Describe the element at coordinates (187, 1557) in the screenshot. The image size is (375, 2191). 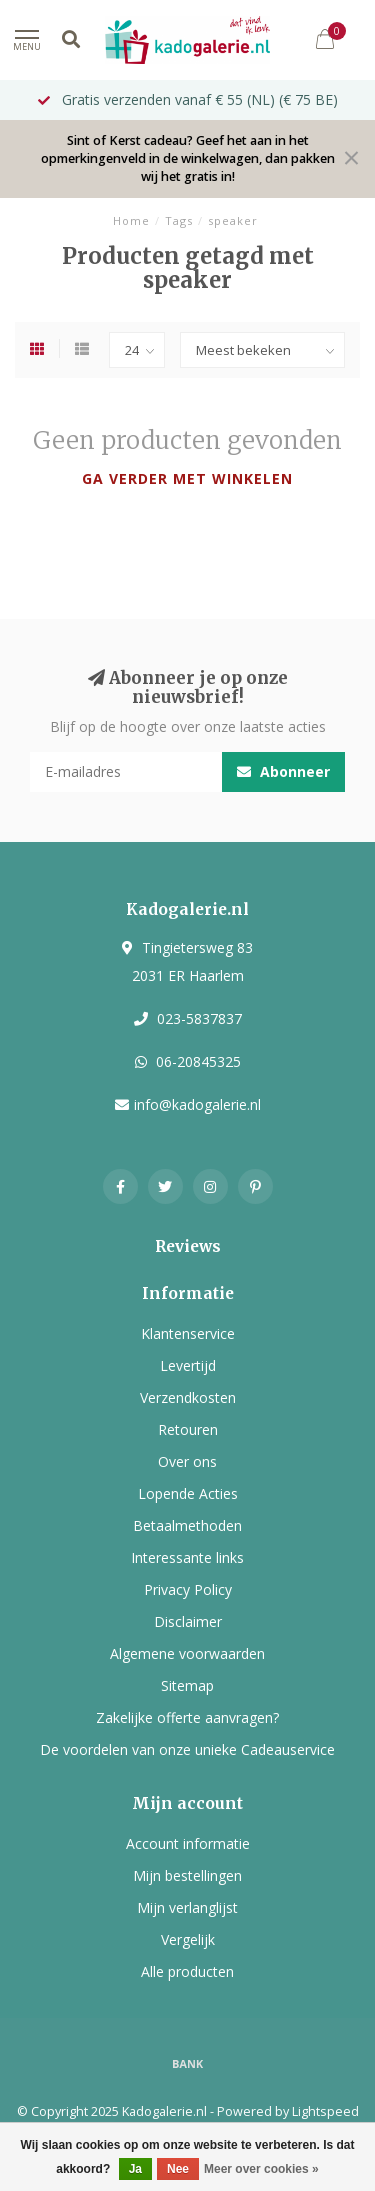
I see `Interessante links` at that location.